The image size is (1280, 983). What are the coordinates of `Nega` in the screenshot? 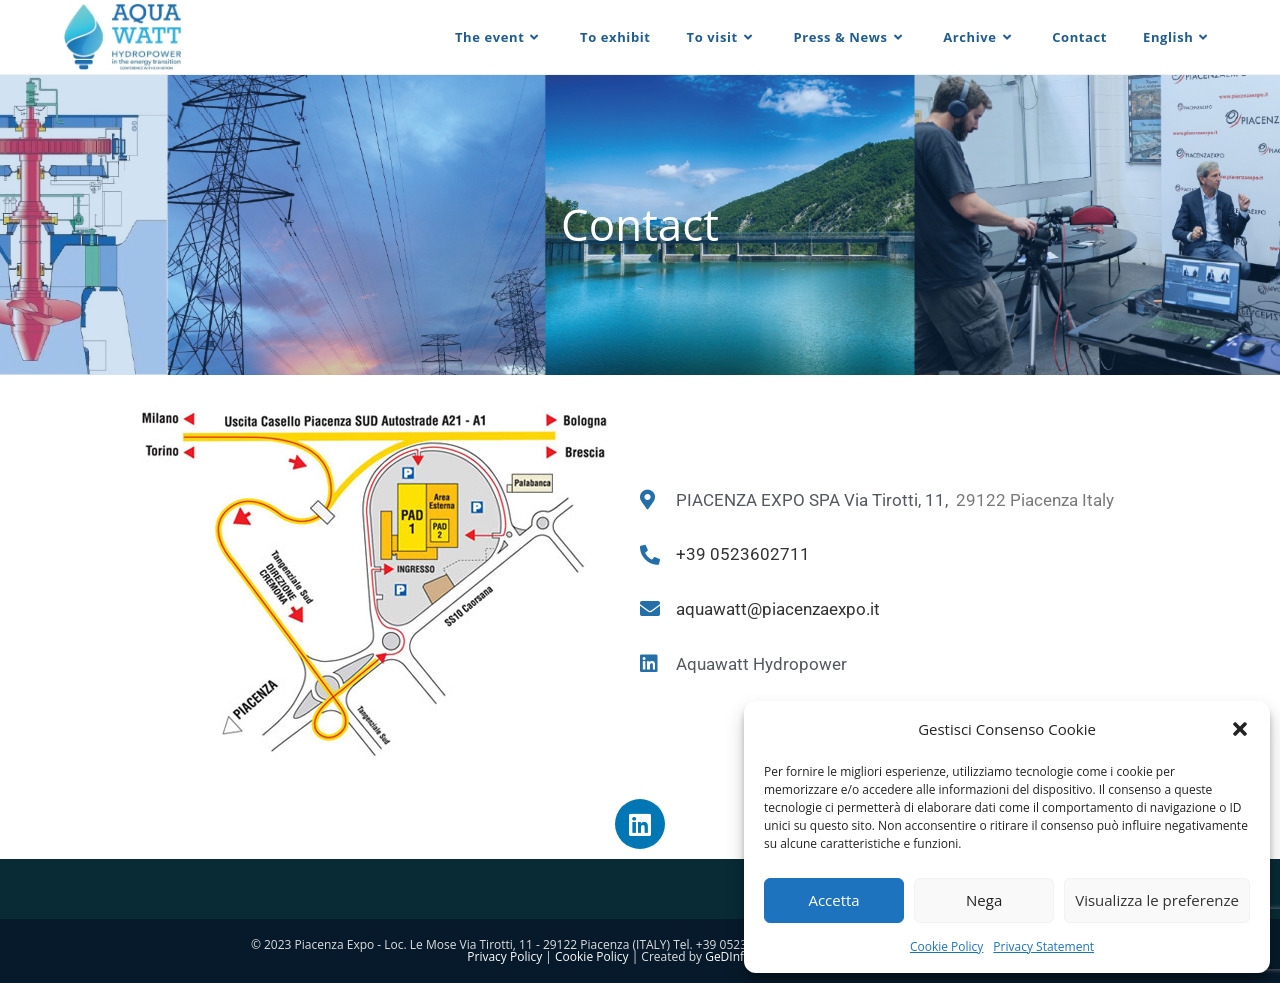 It's located at (984, 900).